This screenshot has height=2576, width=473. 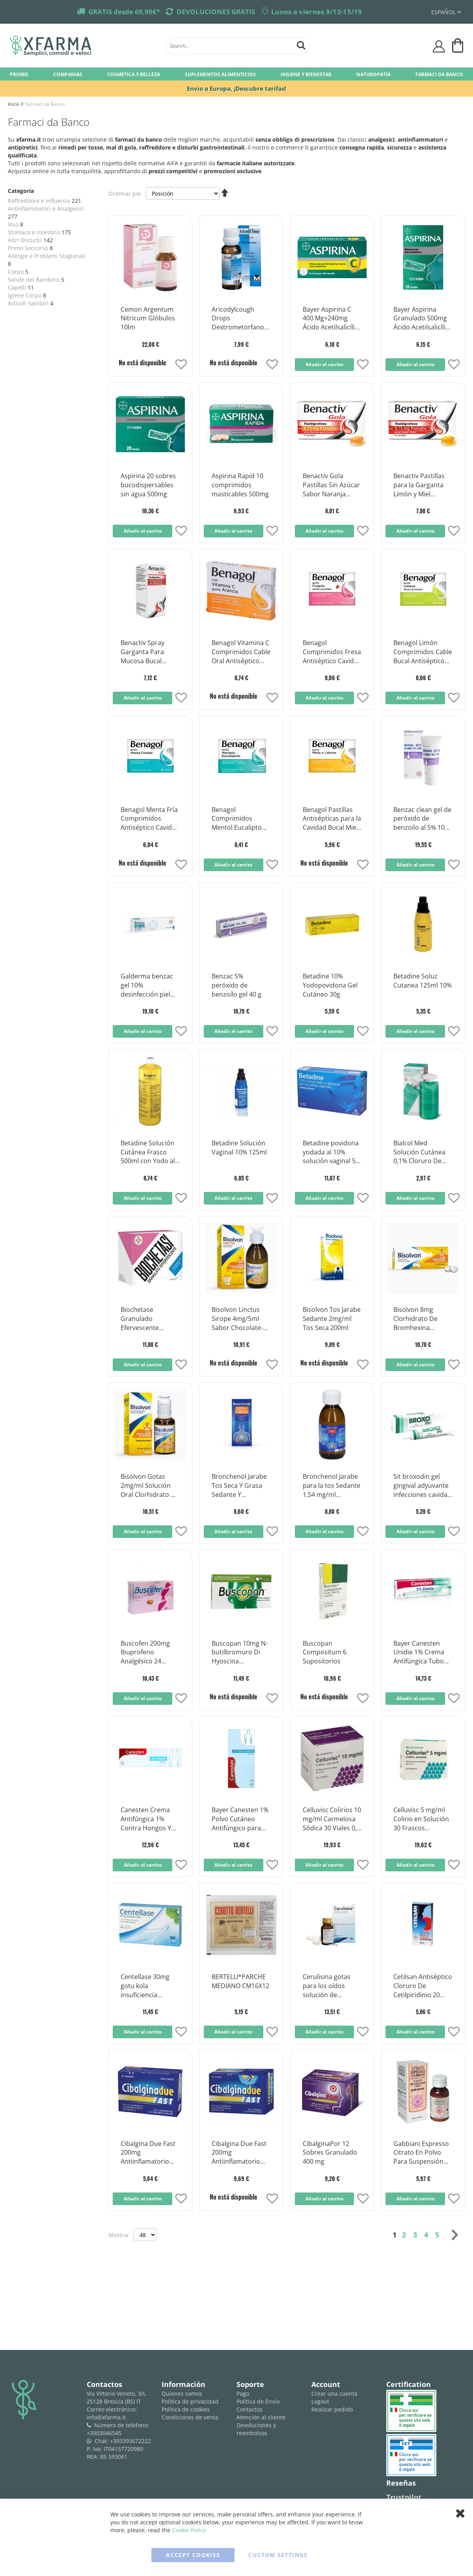 I want to click on Biochetase Granulado Efervescente Antiácido 18 Sobres, so click(x=150, y=1319).